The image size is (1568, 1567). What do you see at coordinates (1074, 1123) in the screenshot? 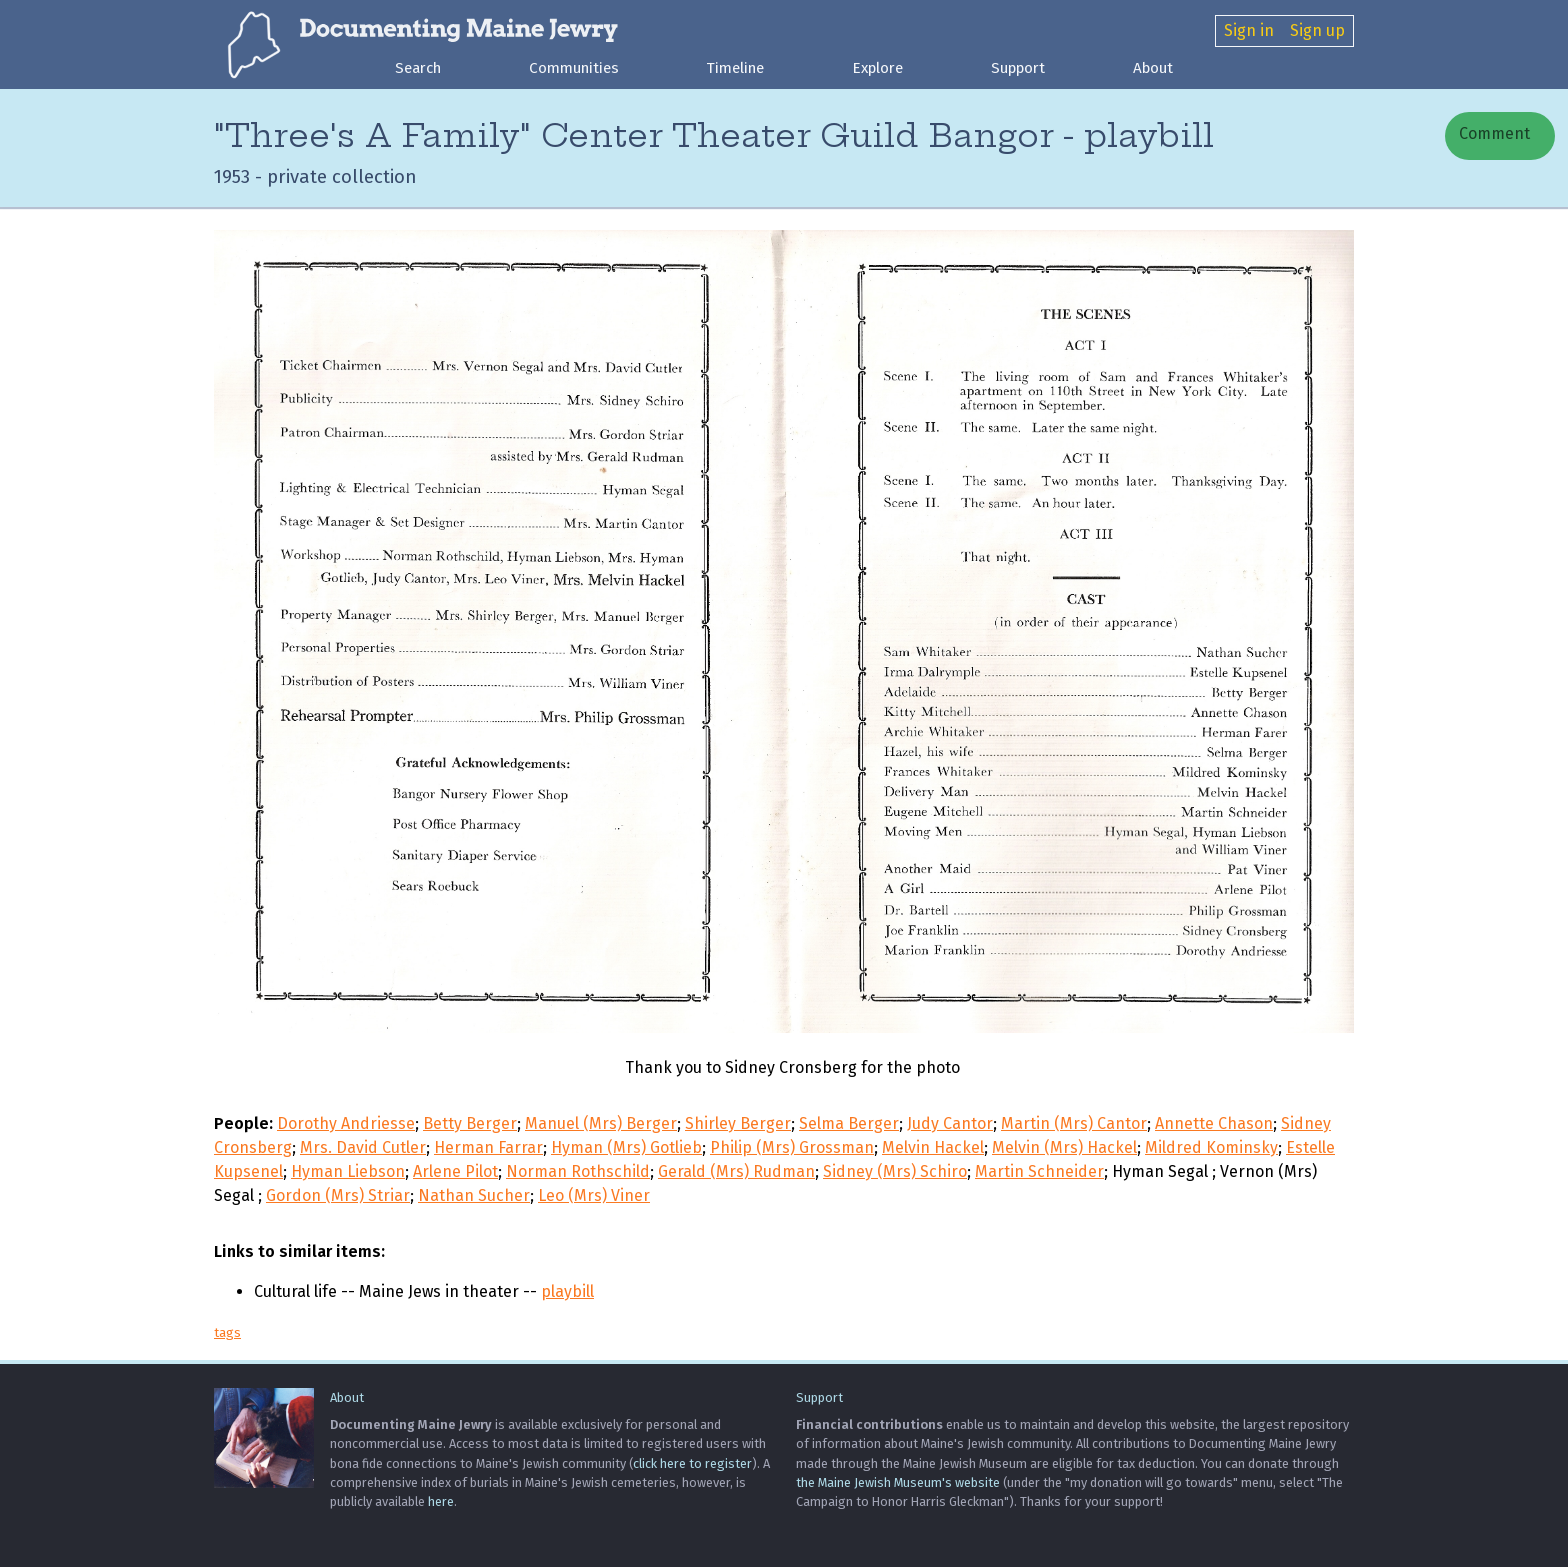
I see `Martin (Mrs) Cantor` at bounding box center [1074, 1123].